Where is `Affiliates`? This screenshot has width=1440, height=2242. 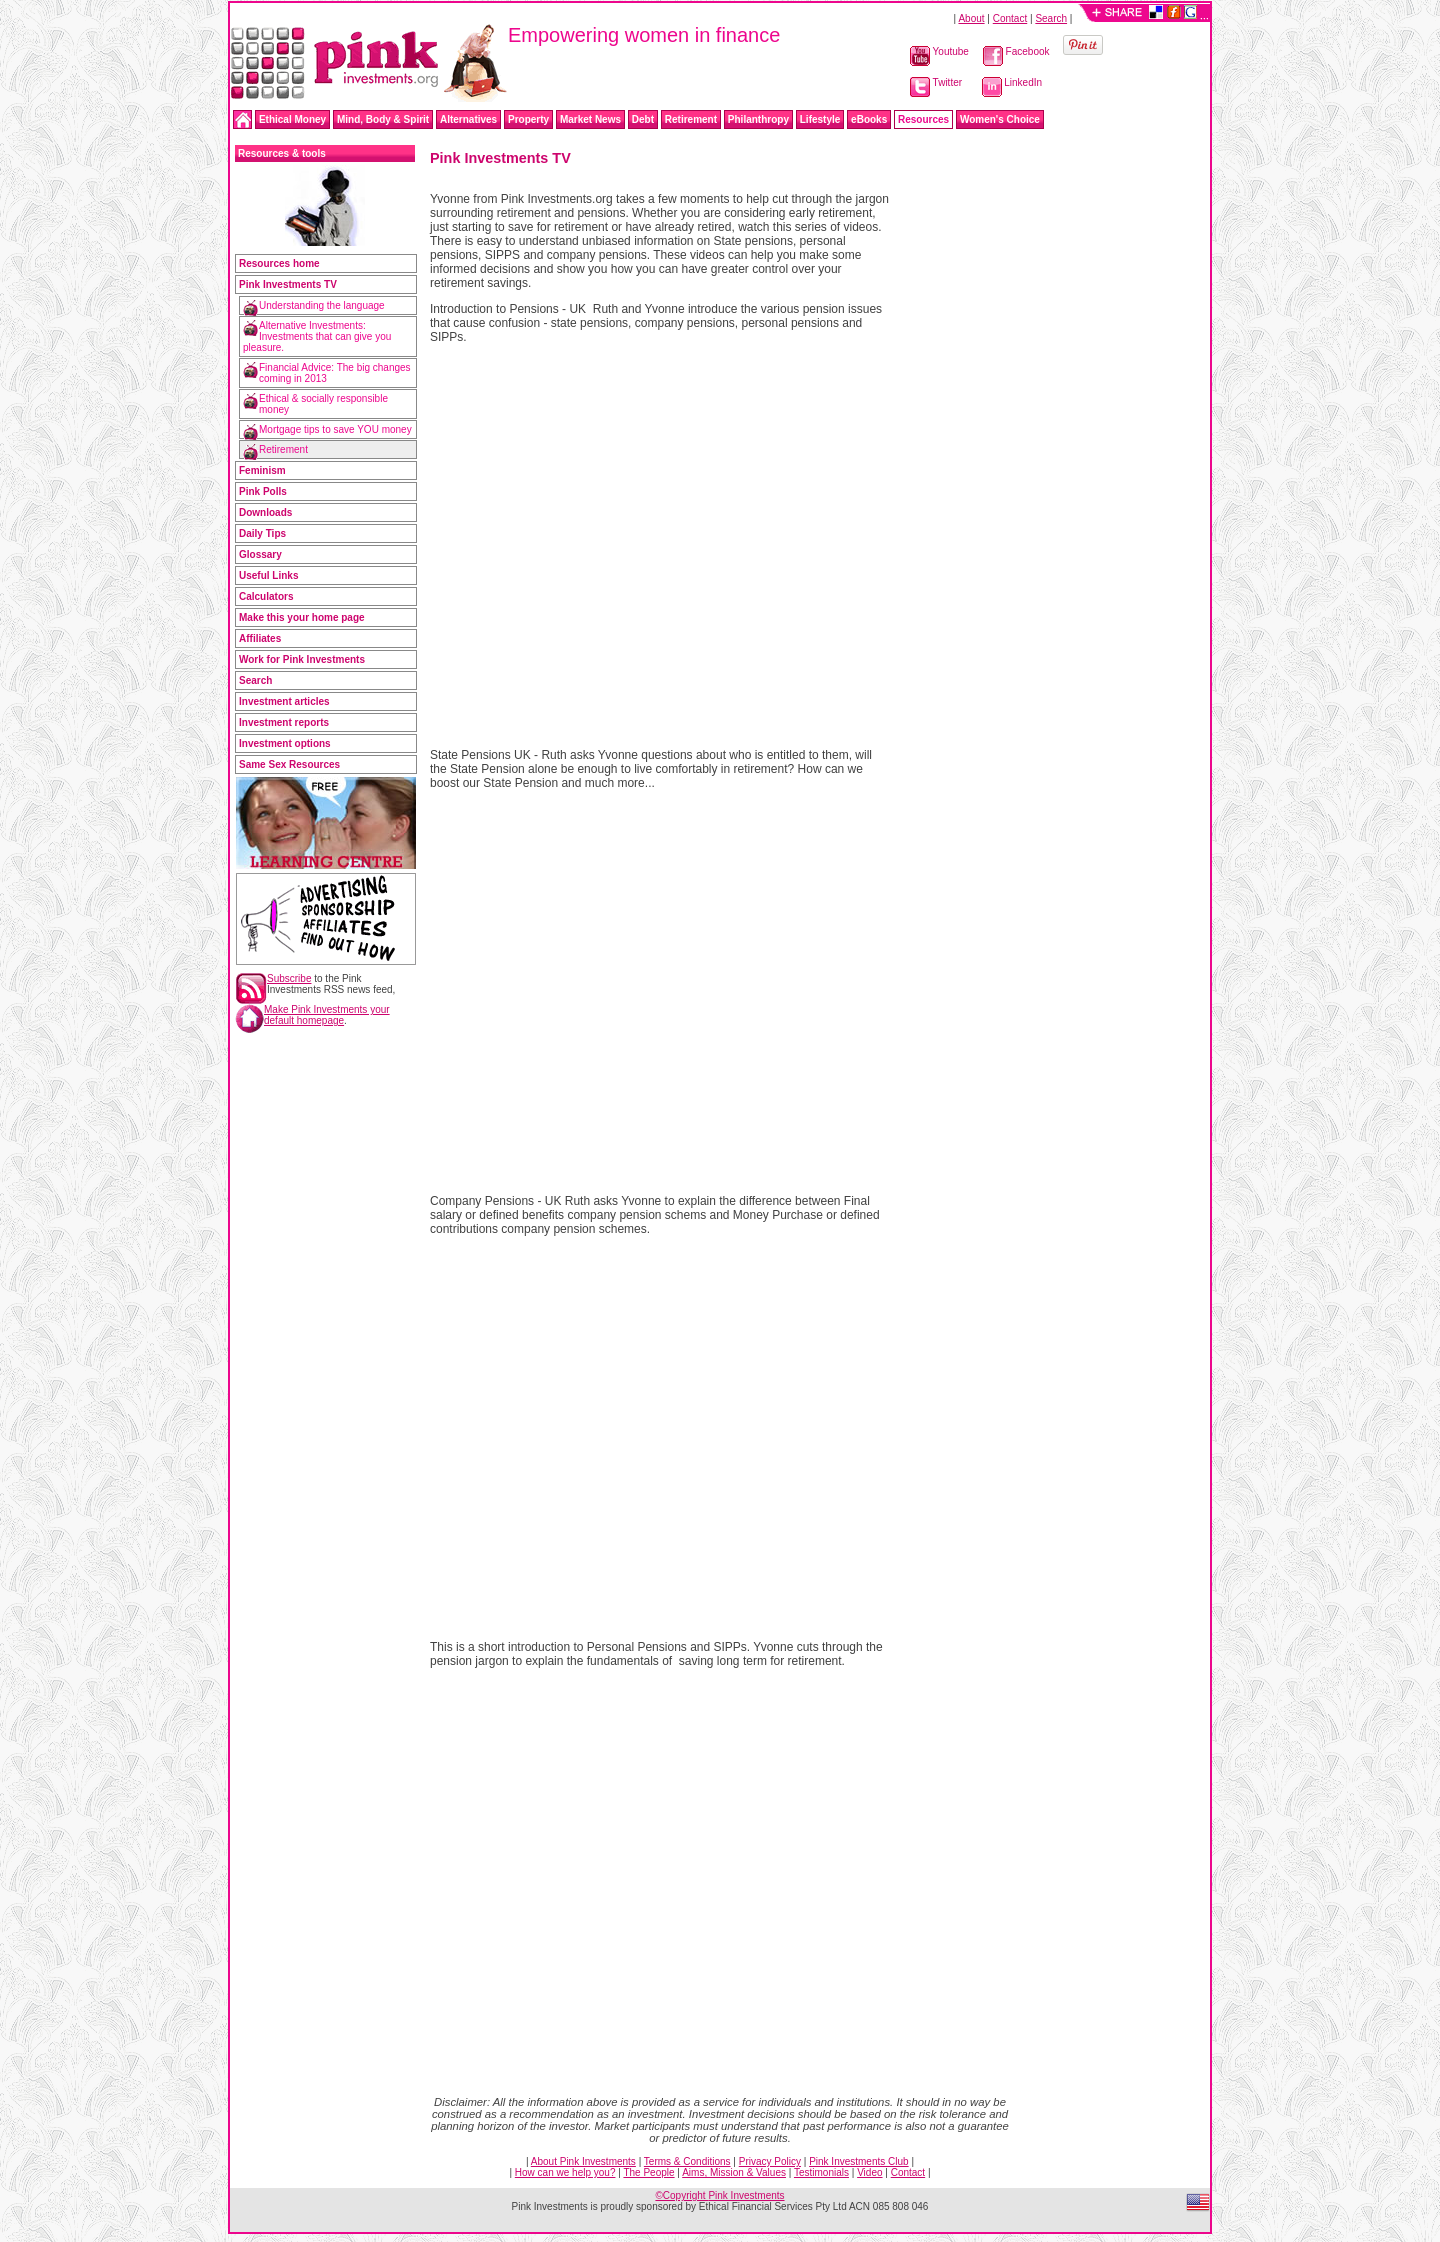
Affiliates is located at coordinates (260, 638).